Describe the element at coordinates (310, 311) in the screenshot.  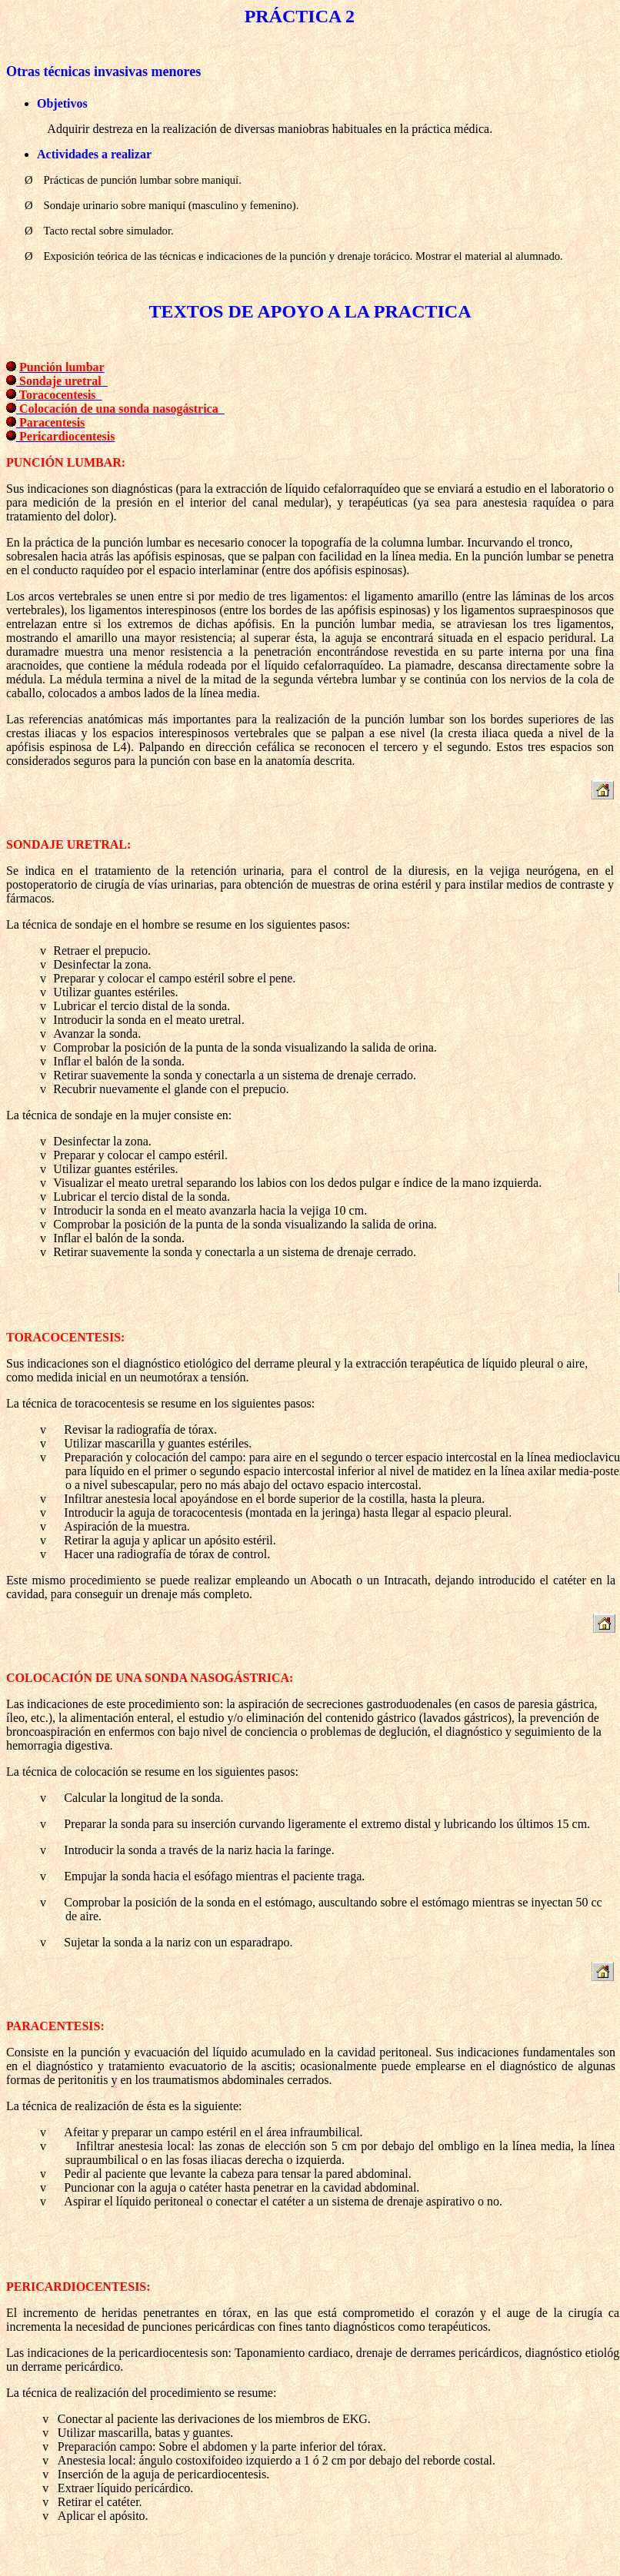
I see `TEXTOS DE APOYO A LA PRACTICA` at that location.